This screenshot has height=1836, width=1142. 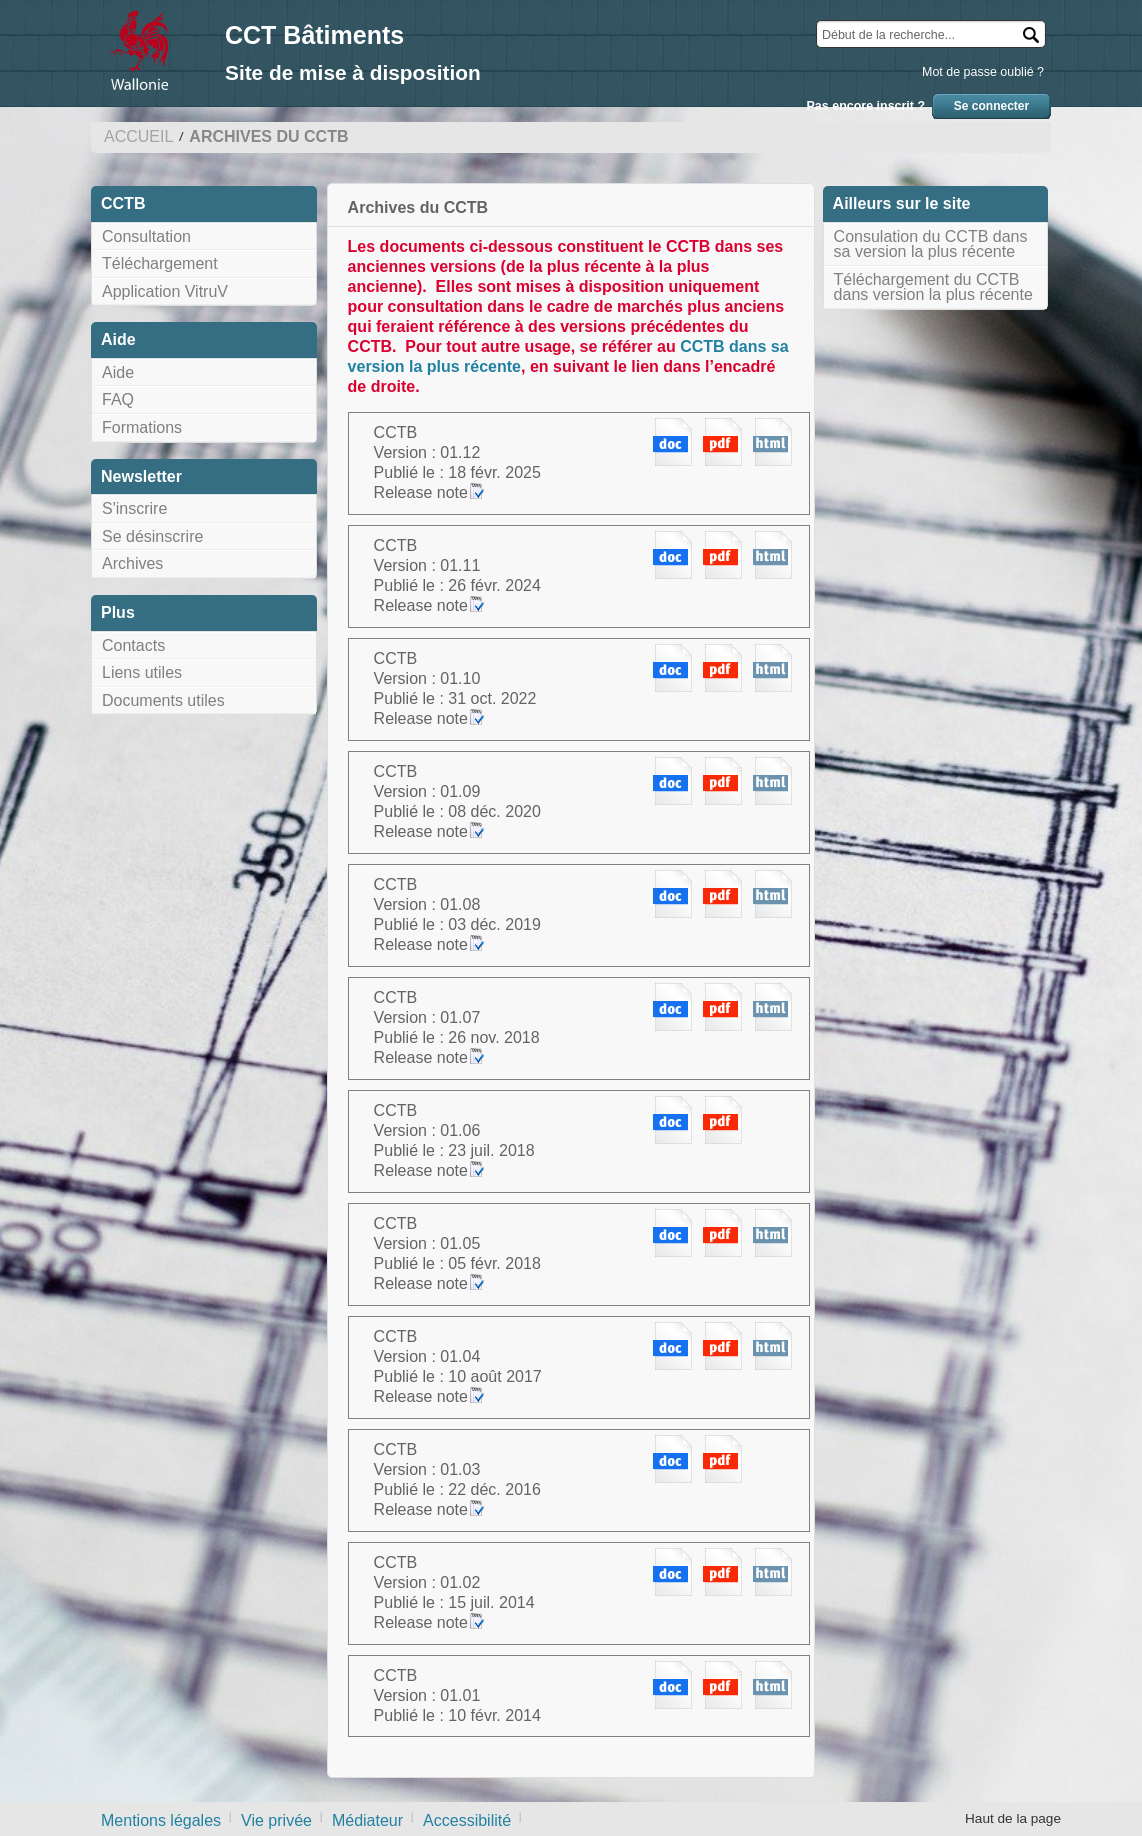 What do you see at coordinates (160, 263) in the screenshot?
I see `Téléchargement` at bounding box center [160, 263].